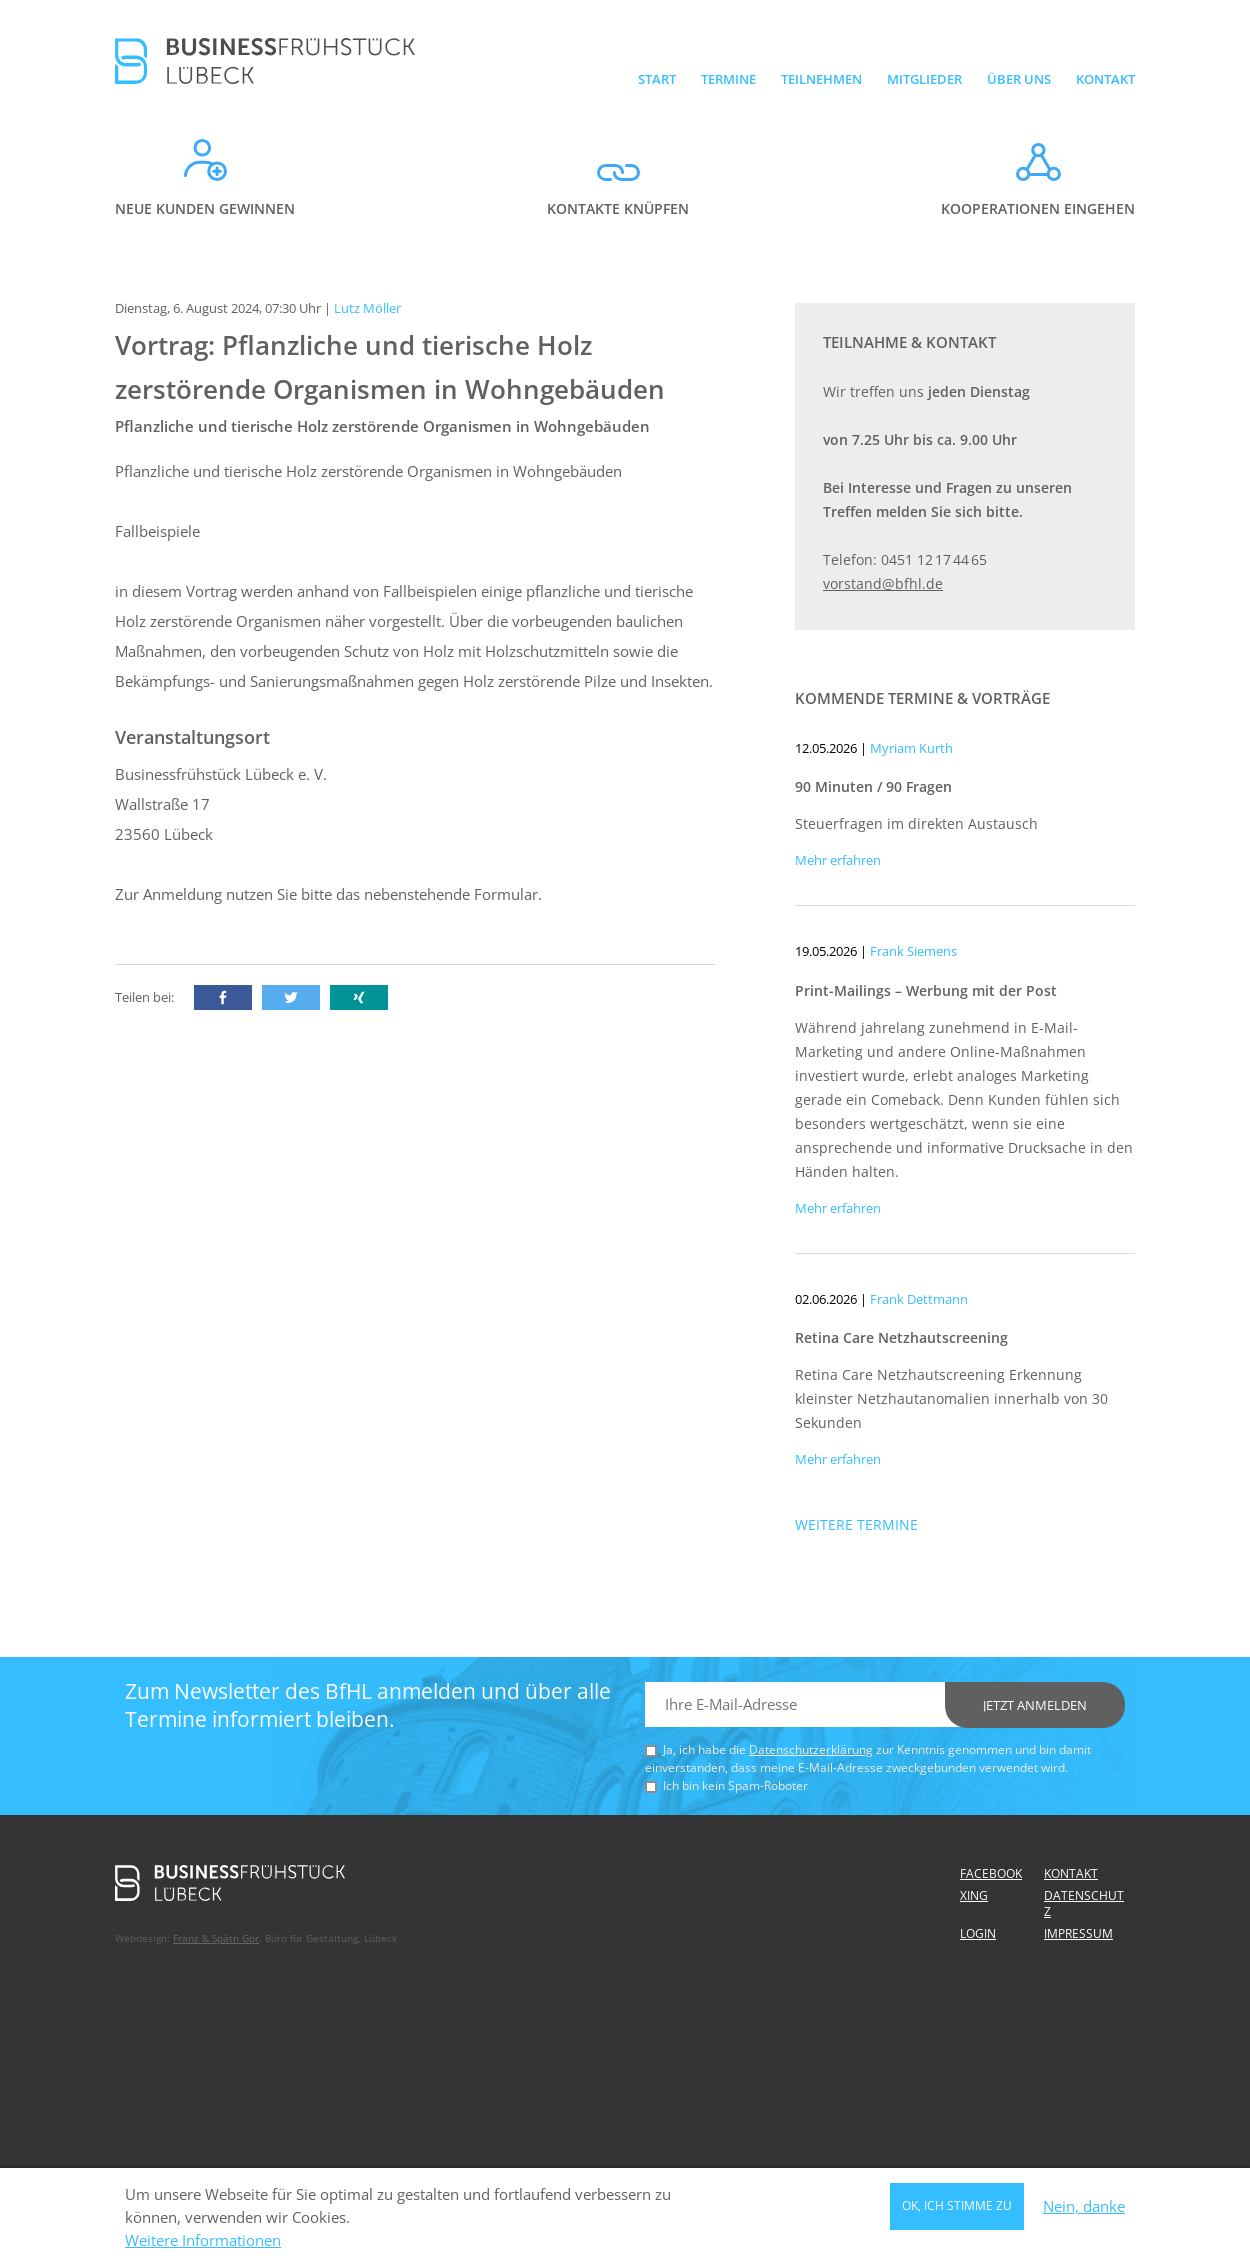  I want to click on Pflanzliche und tierische Holz zerstörende Organismen in Wohngebäuden, so click(382, 426).